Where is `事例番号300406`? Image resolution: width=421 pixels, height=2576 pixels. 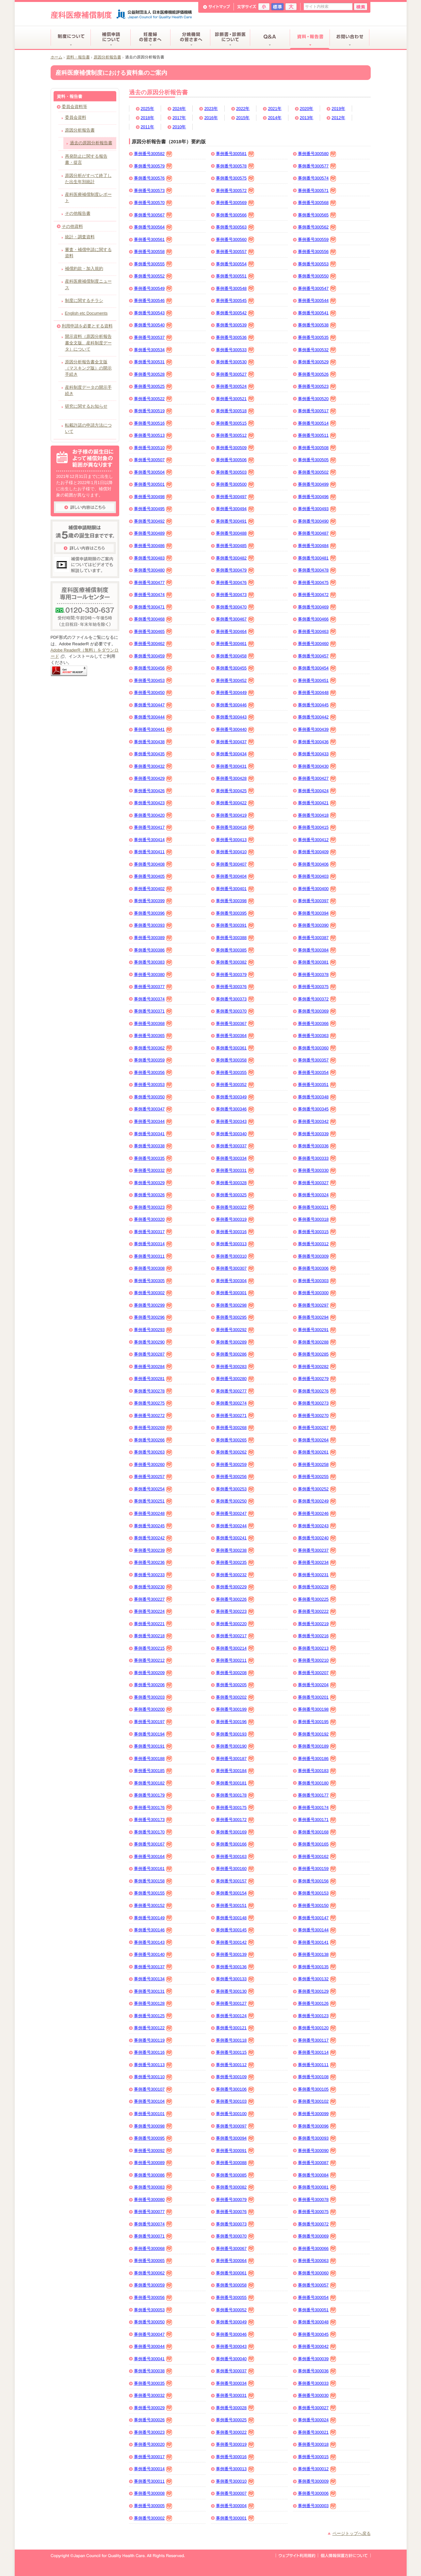 事例番号300406 is located at coordinates (317, 864).